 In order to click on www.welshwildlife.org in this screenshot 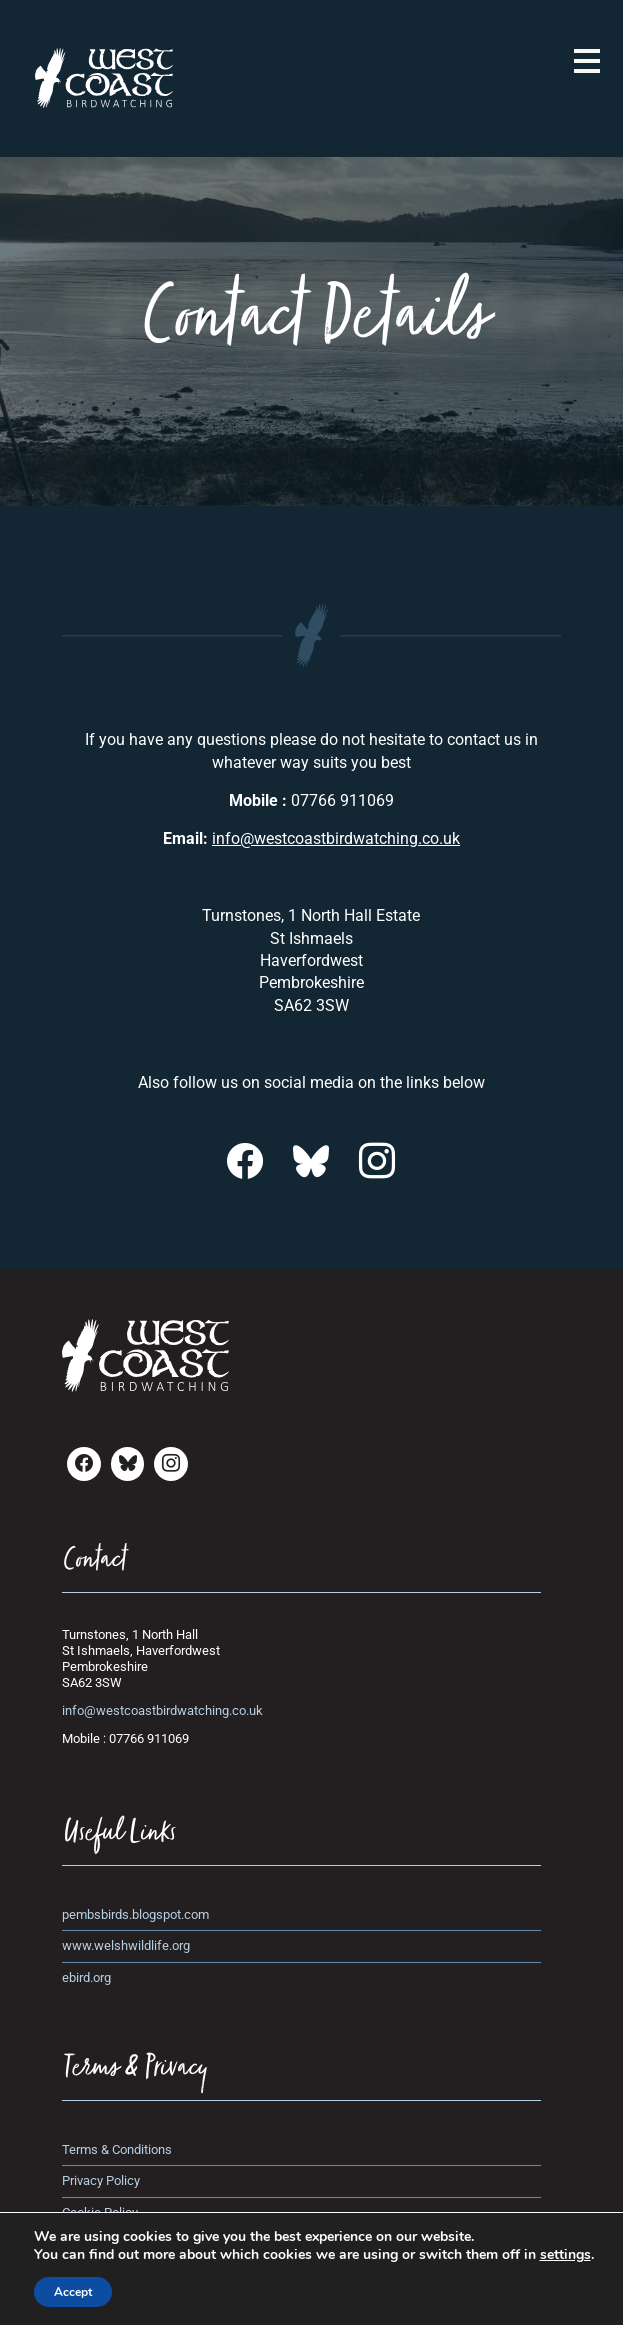, I will do `click(126, 1945)`.